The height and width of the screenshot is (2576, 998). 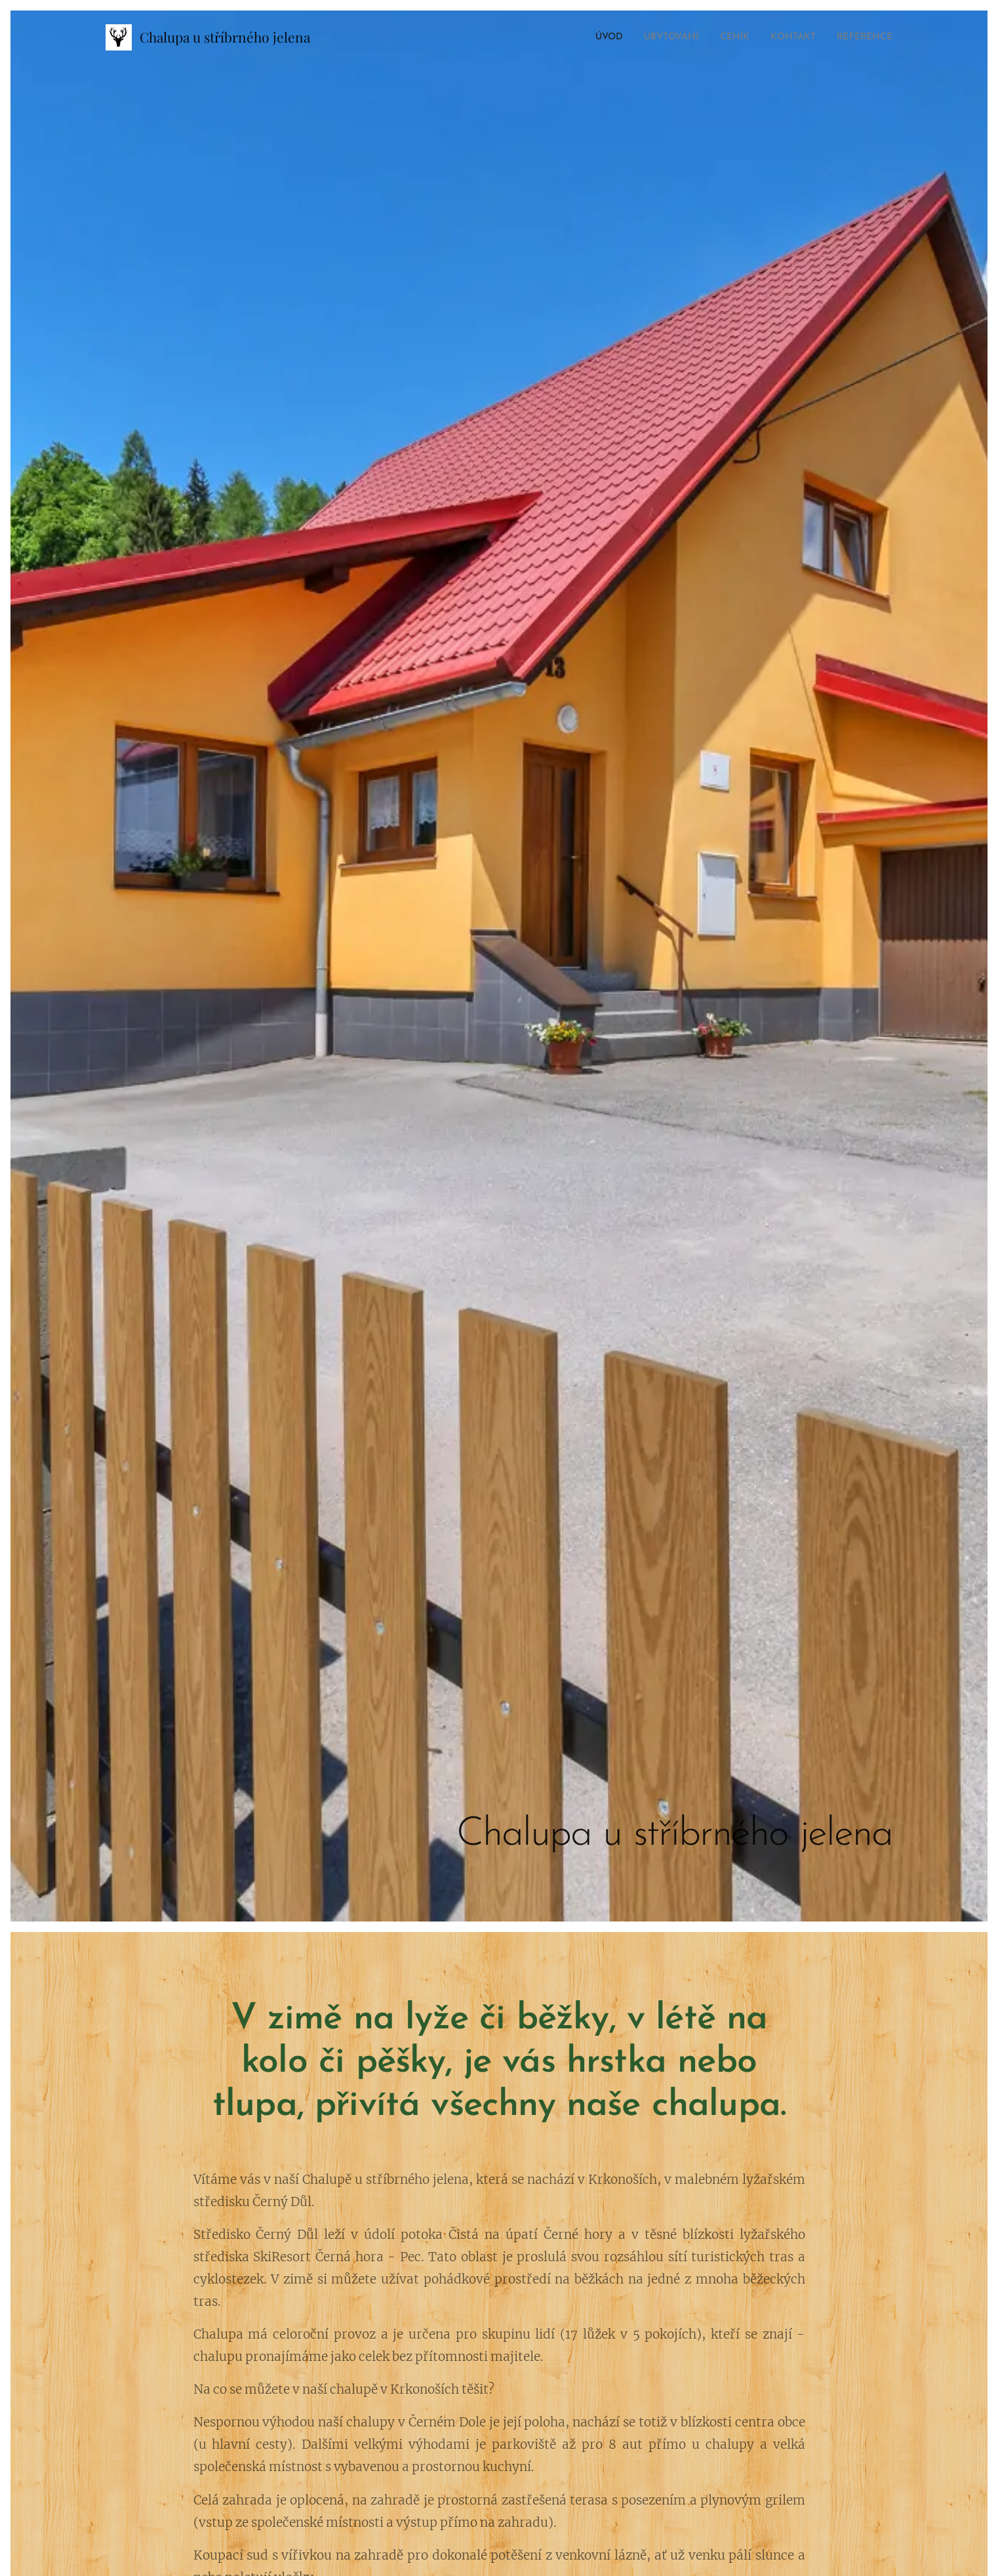 What do you see at coordinates (582, 37) in the screenshot?
I see `[menuitem]` at bounding box center [582, 37].